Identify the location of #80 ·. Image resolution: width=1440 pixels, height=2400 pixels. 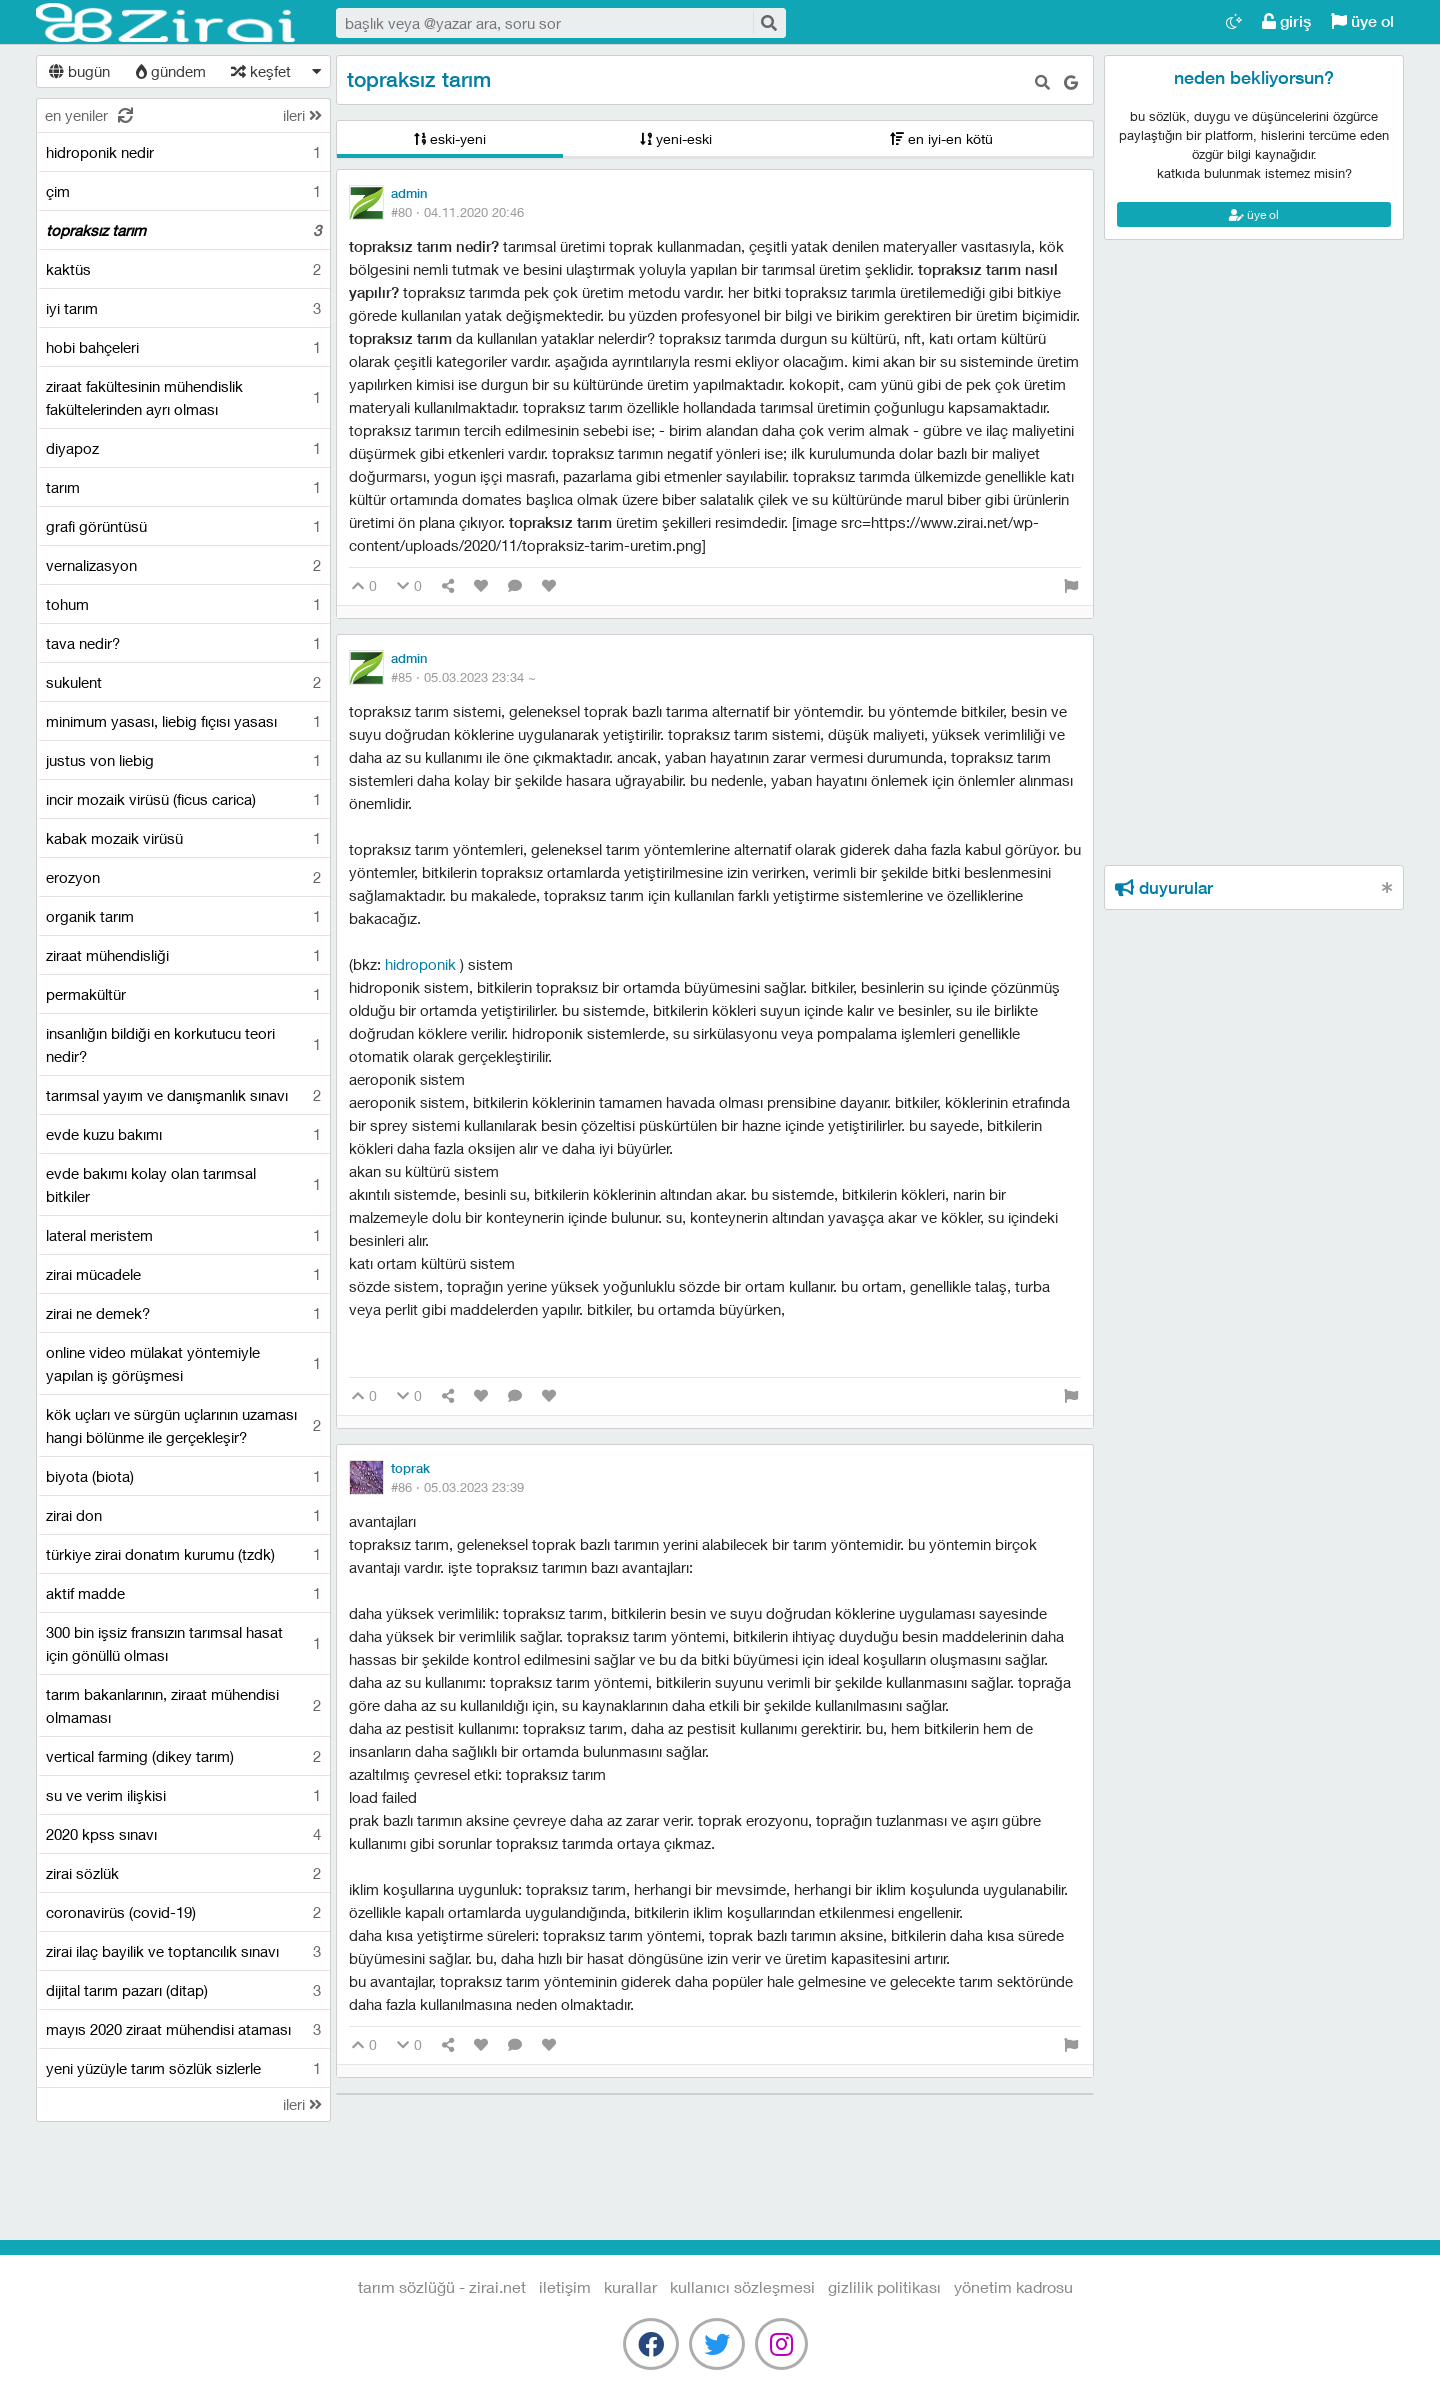
(457, 212).